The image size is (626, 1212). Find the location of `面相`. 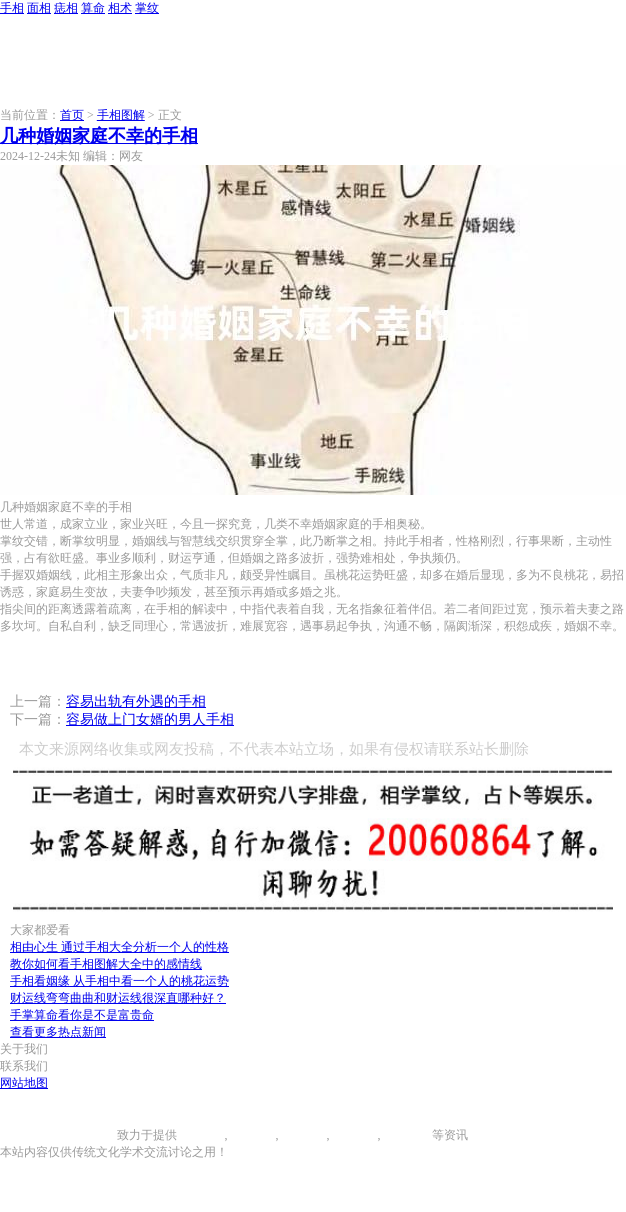

面相 is located at coordinates (39, 8).